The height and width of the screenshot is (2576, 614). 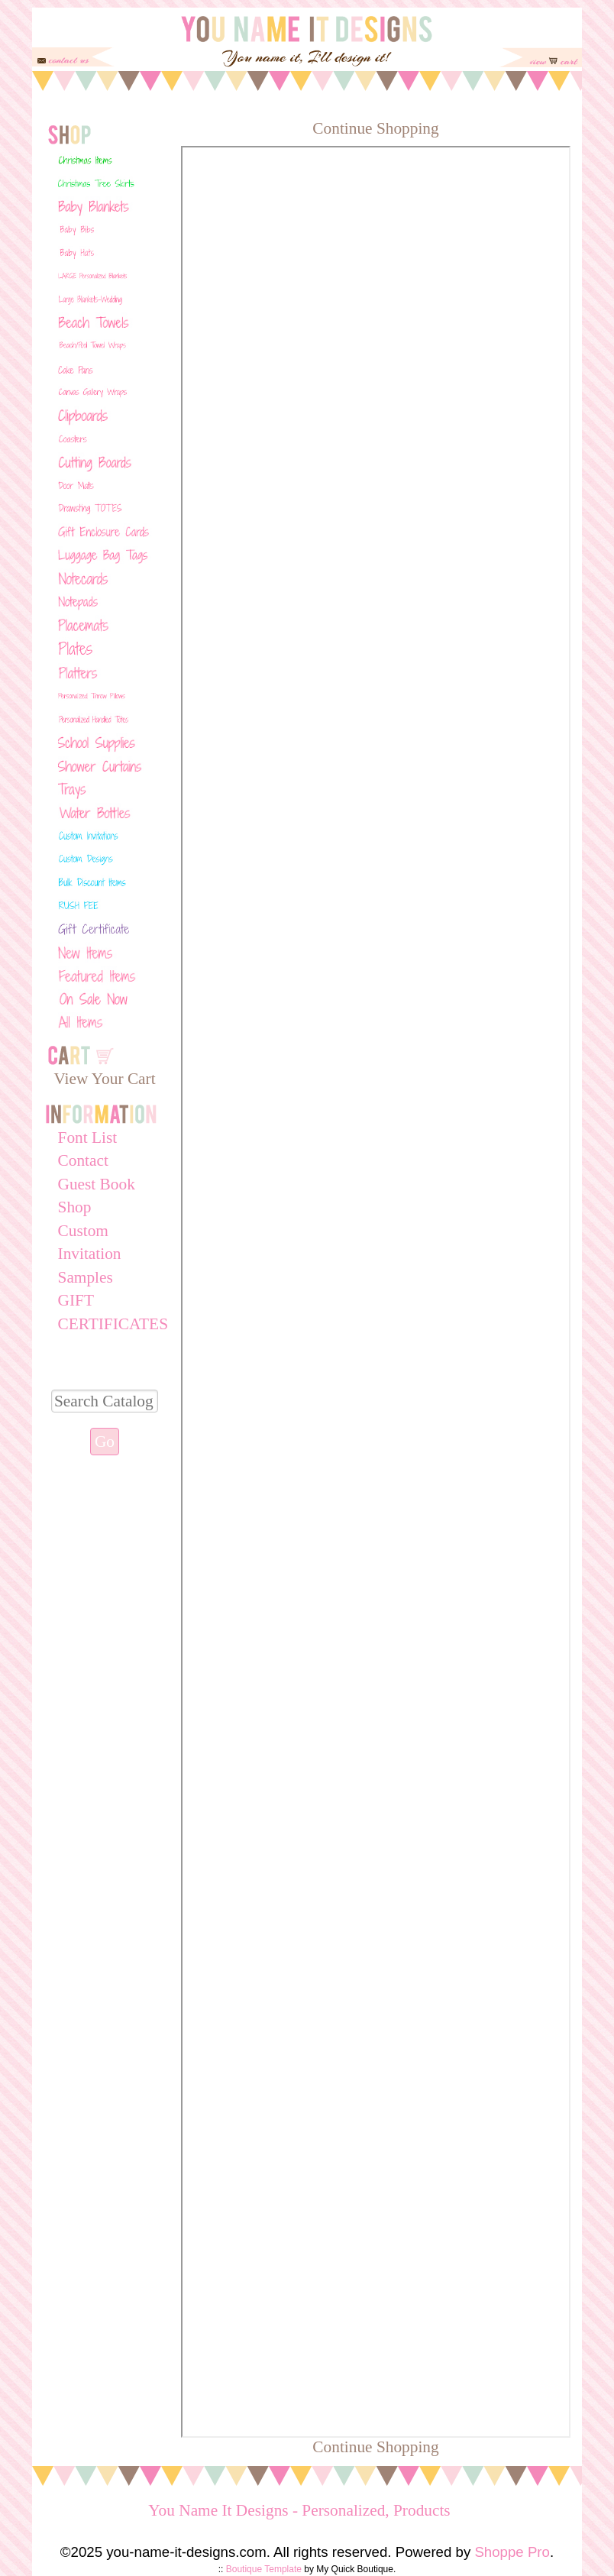 I want to click on Continue Shopping, so click(x=375, y=128).